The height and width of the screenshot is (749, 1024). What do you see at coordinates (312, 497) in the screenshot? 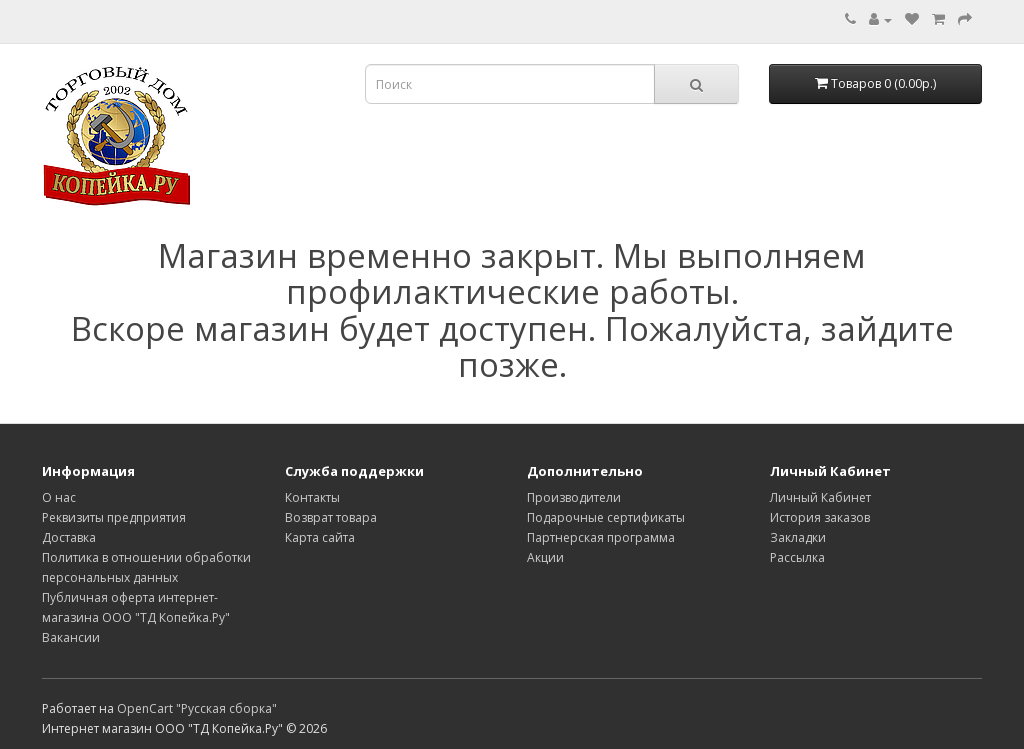
I see `Контакты` at bounding box center [312, 497].